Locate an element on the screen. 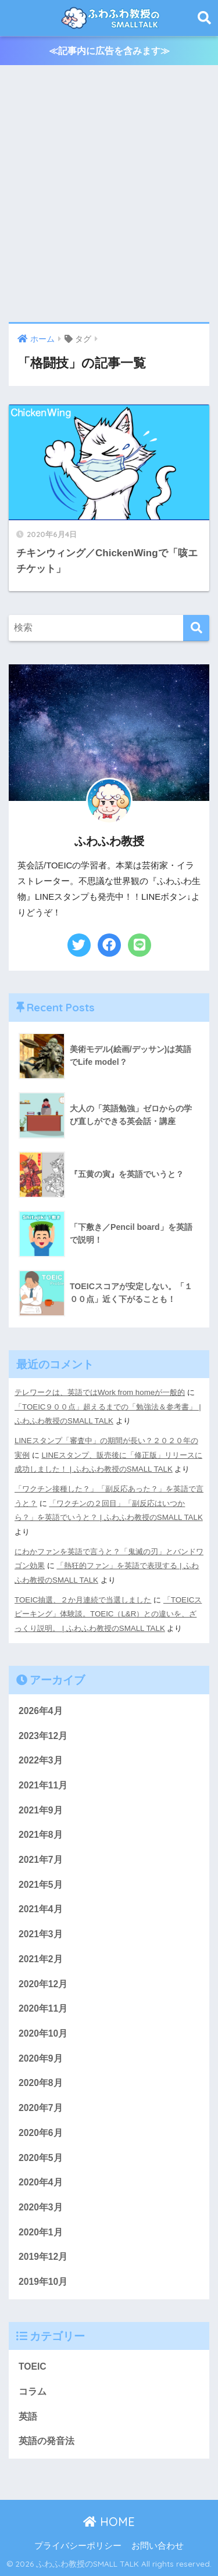  お問い合わせ is located at coordinates (157, 2545).